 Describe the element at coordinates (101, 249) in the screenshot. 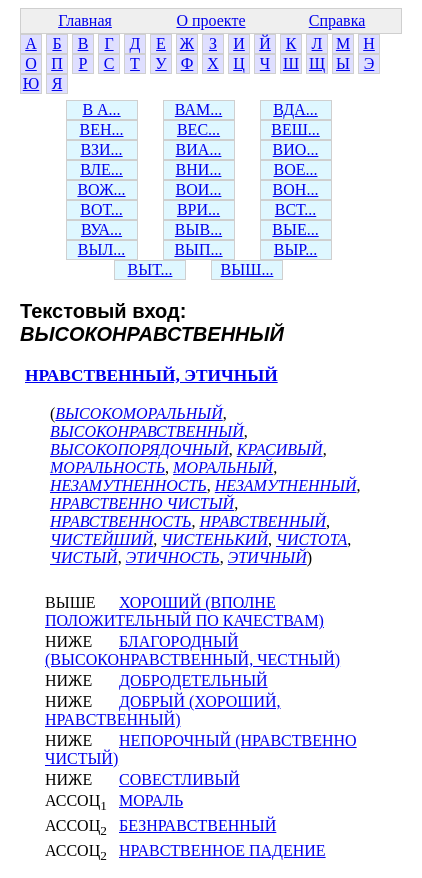

I see `ВЫЛ...` at that location.